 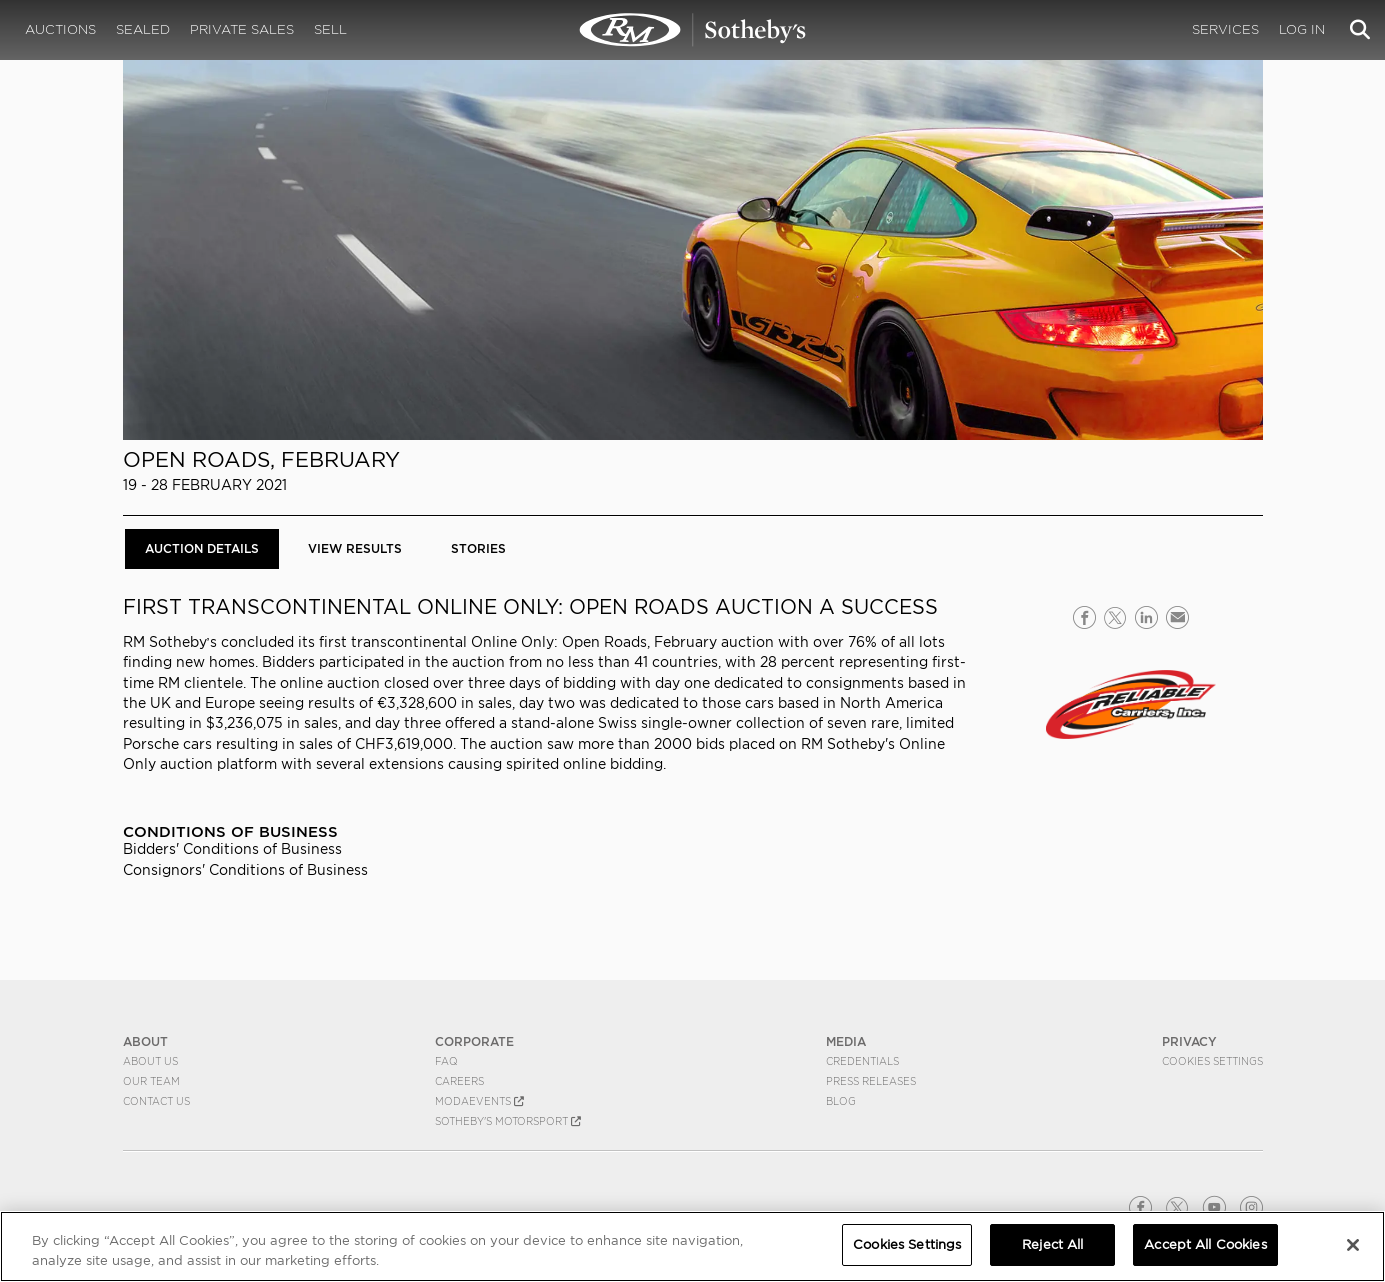 What do you see at coordinates (156, 1101) in the screenshot?
I see `Contact Us` at bounding box center [156, 1101].